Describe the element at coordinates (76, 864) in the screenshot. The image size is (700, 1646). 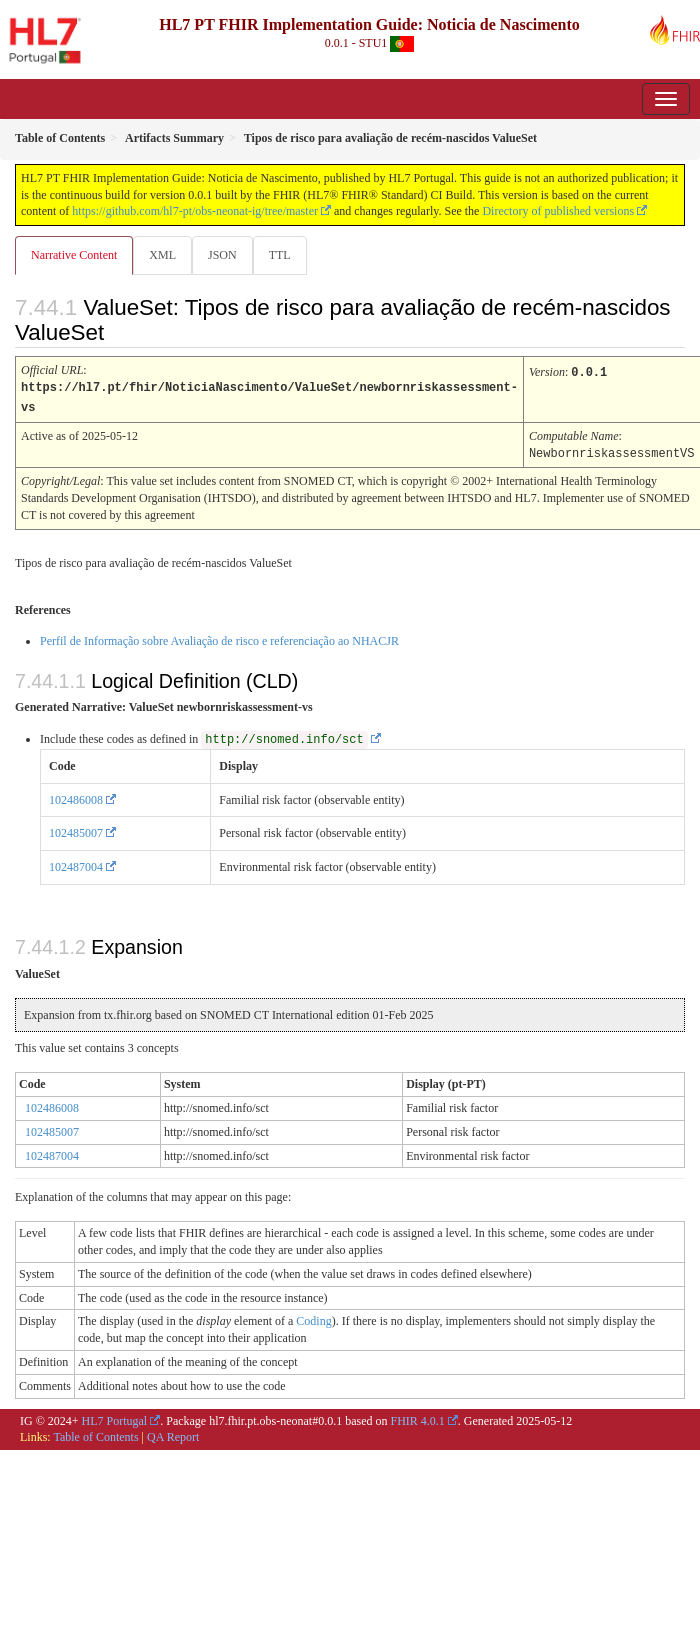
I see `102487004` at that location.